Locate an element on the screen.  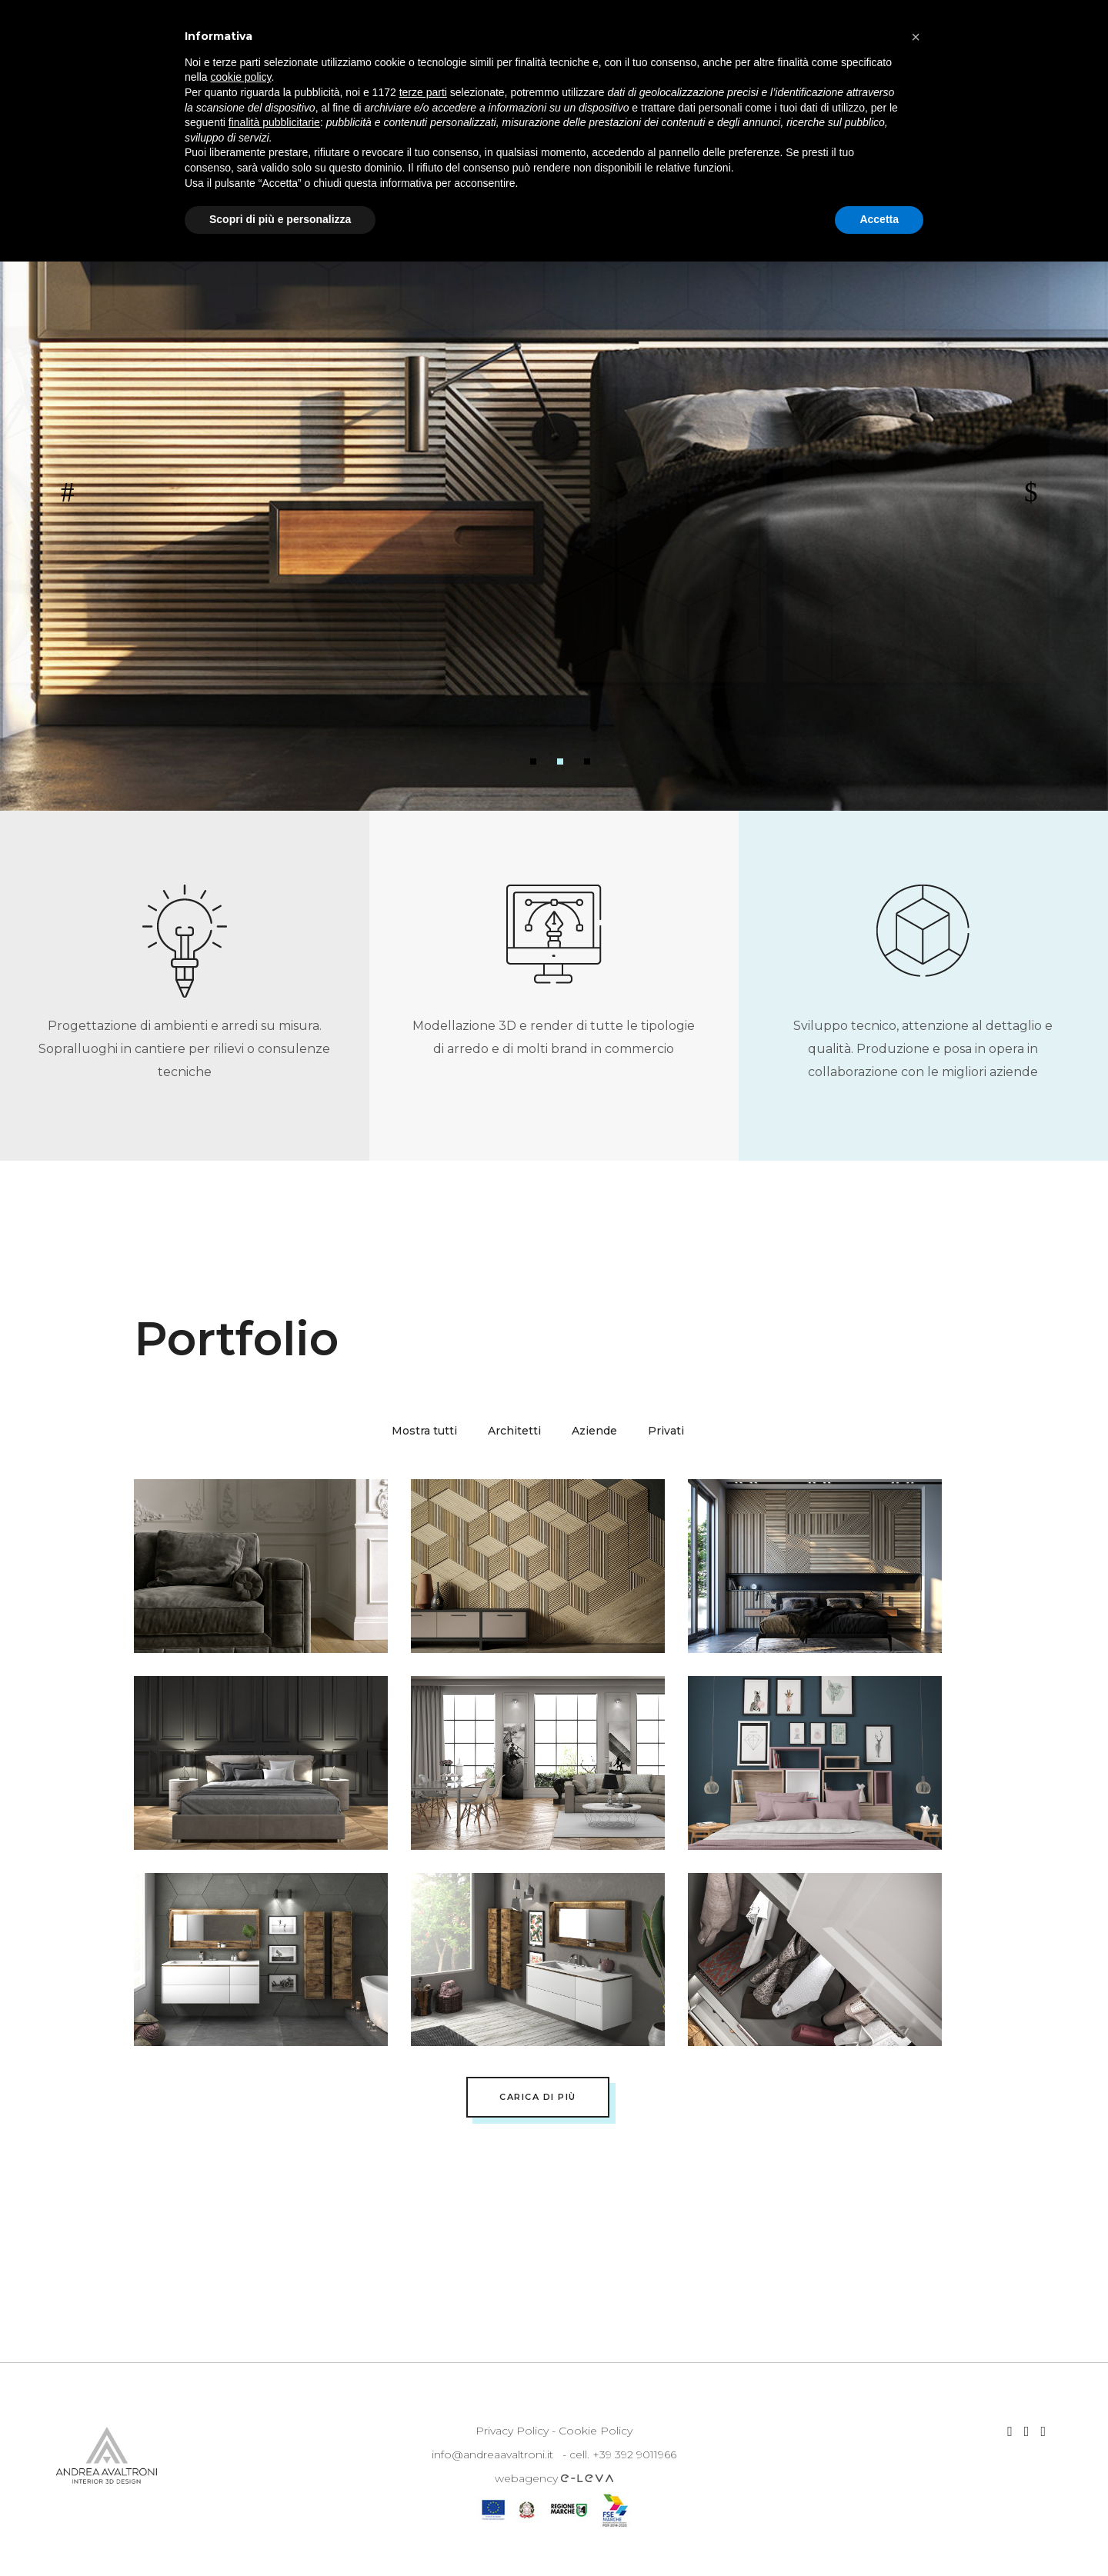
Accetta [button] is located at coordinates (879, 219).